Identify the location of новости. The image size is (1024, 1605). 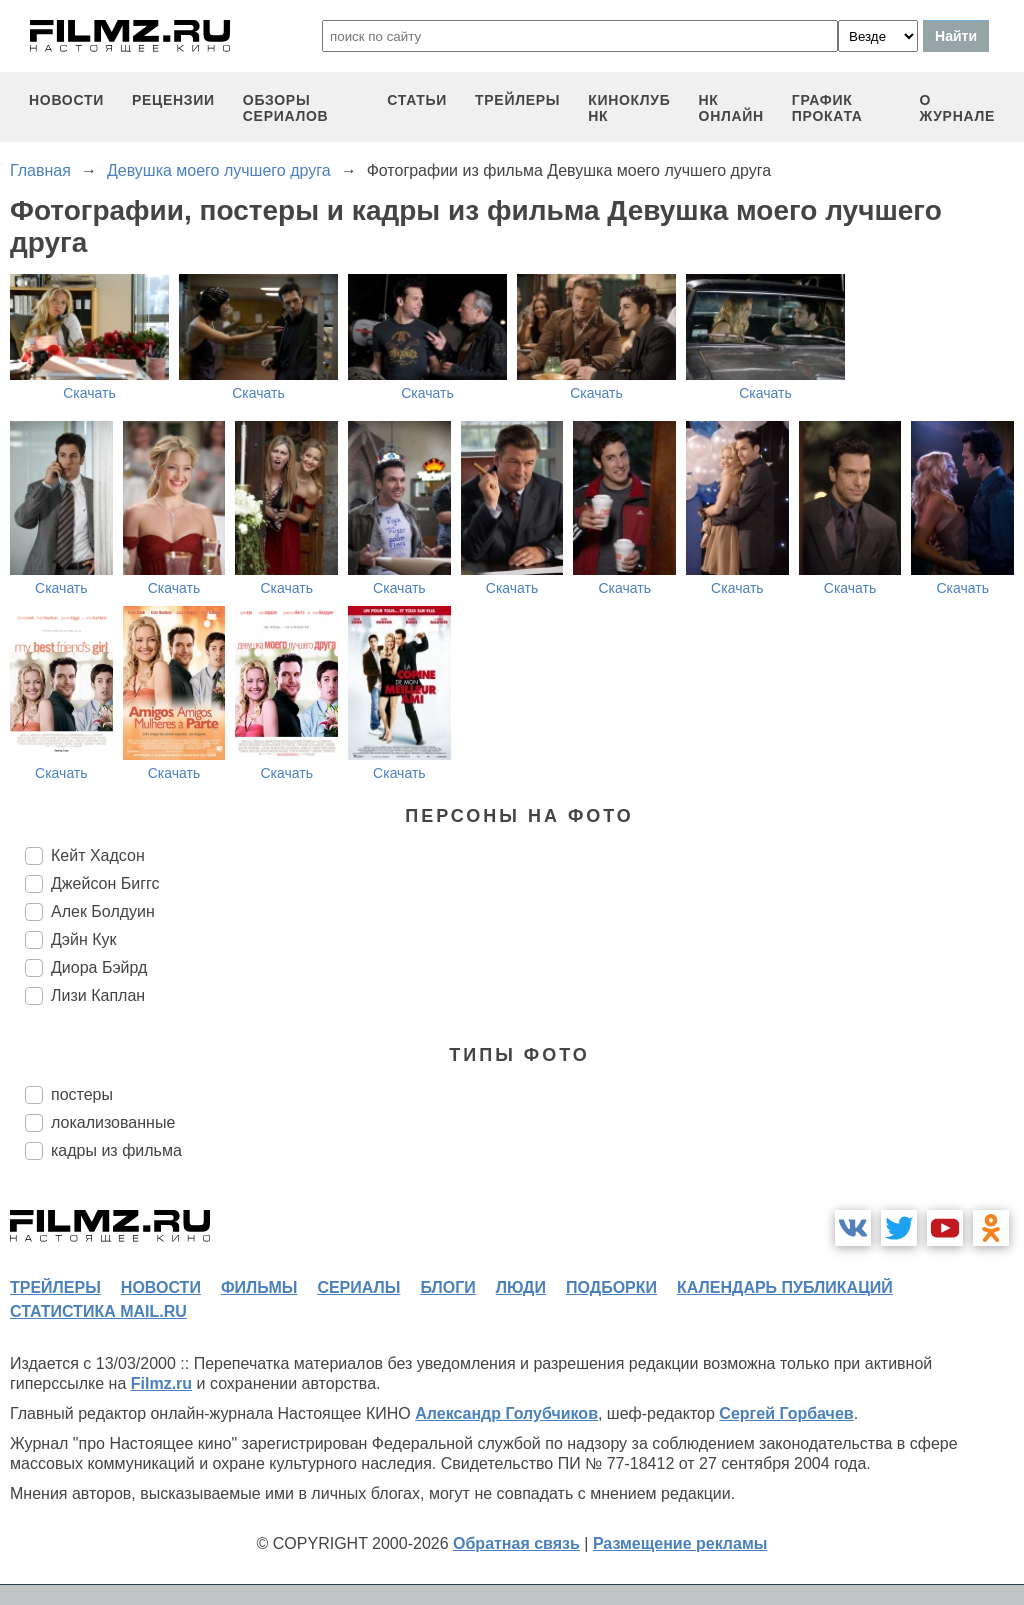
(66, 100).